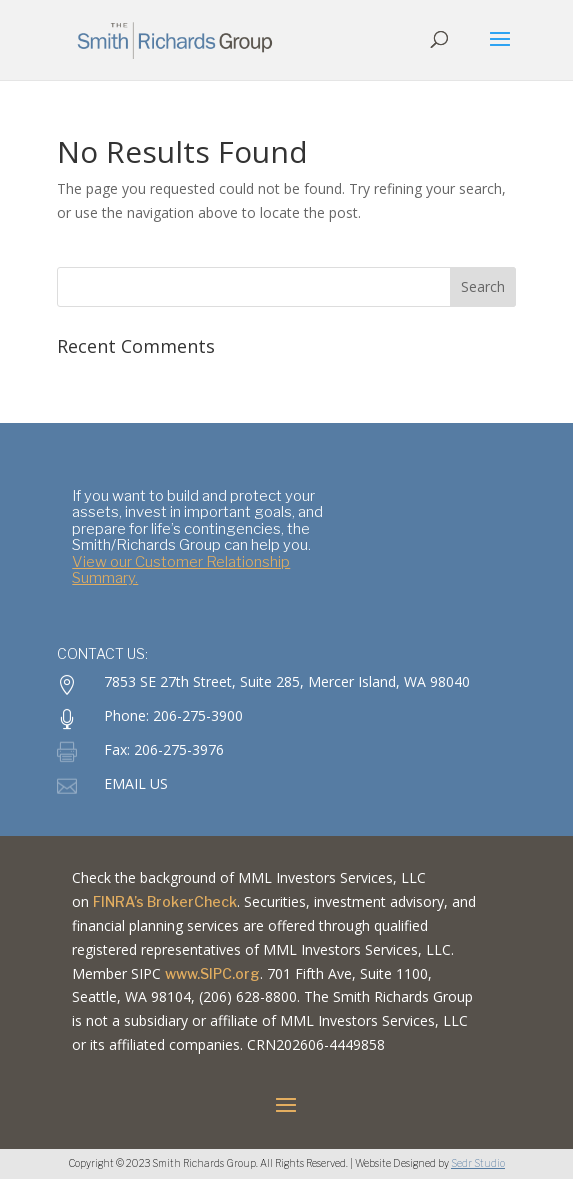  I want to click on FINRA’s BrokerCheck, so click(165, 901).